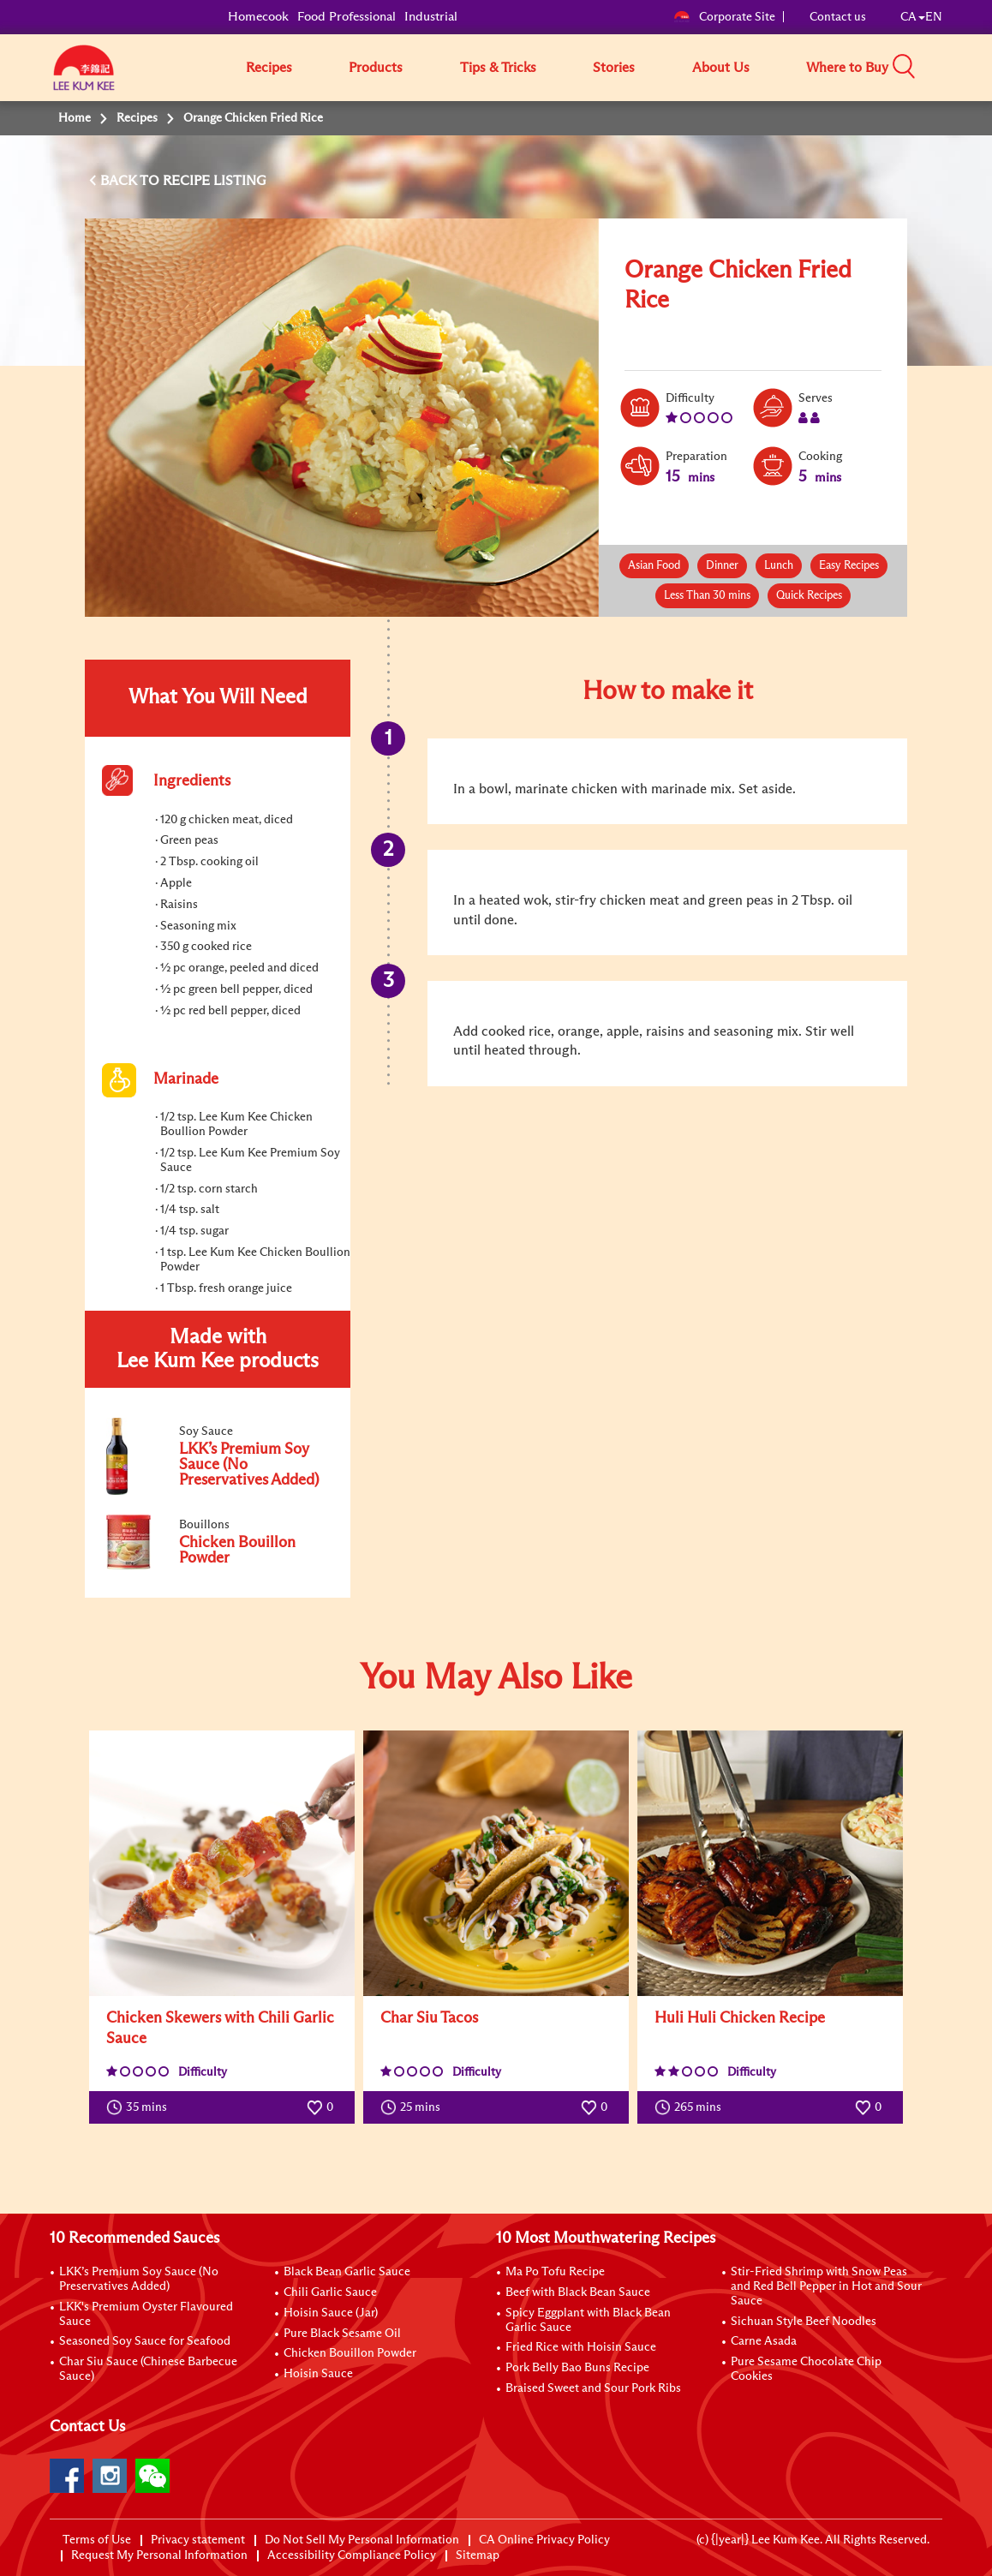 The width and height of the screenshot is (992, 2576). Describe the element at coordinates (593, 2388) in the screenshot. I see `Braised Sweet and Sour Pork Ribs` at that location.